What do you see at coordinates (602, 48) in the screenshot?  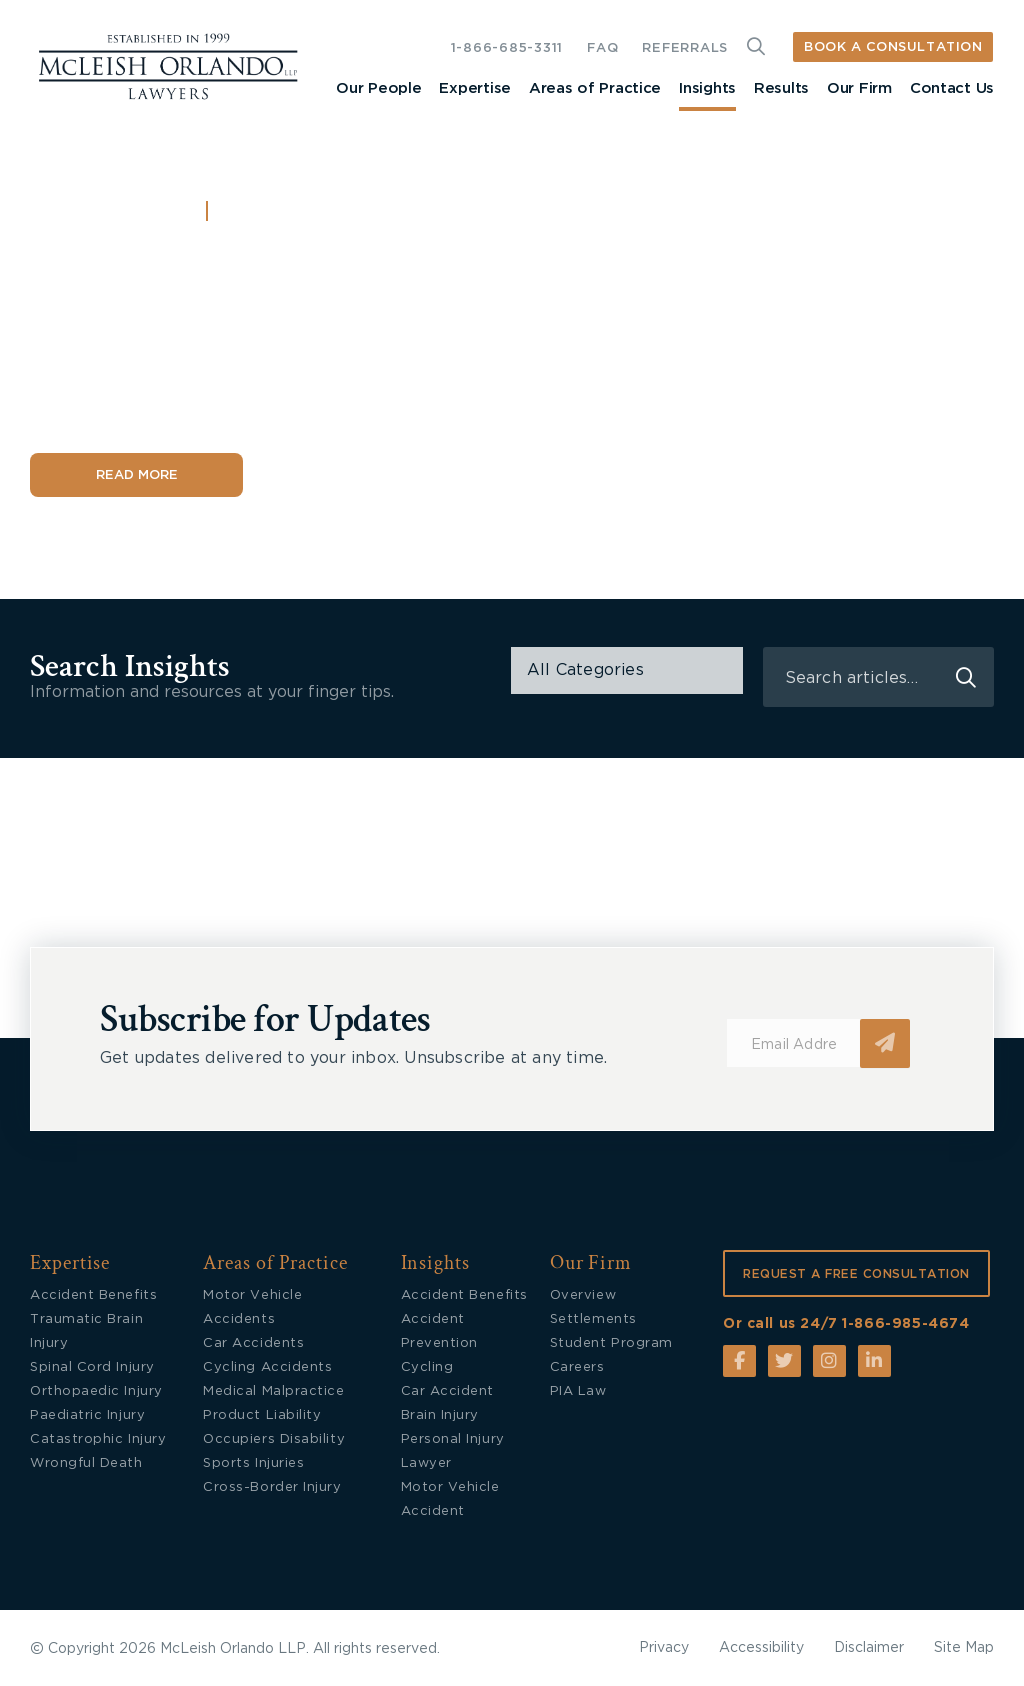 I see `FAQ` at bounding box center [602, 48].